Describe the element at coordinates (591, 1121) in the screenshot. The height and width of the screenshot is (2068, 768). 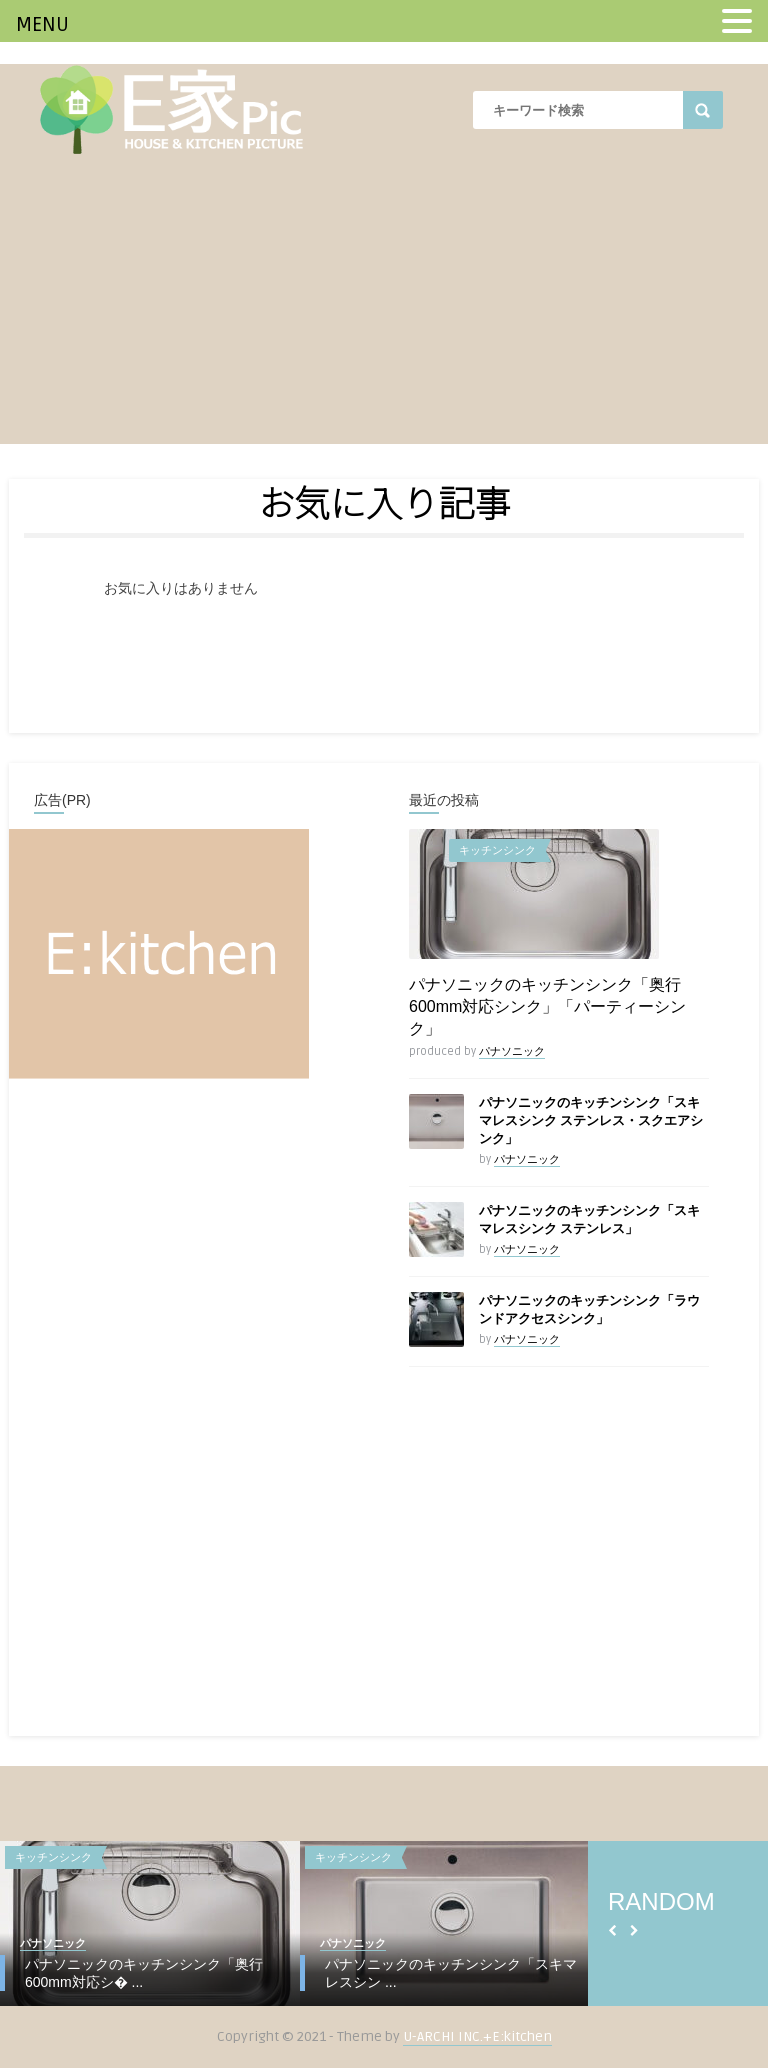
I see `パナソニックのキッチンシンク「スキマレスシンク ステンレス・スクエアシンク」` at that location.